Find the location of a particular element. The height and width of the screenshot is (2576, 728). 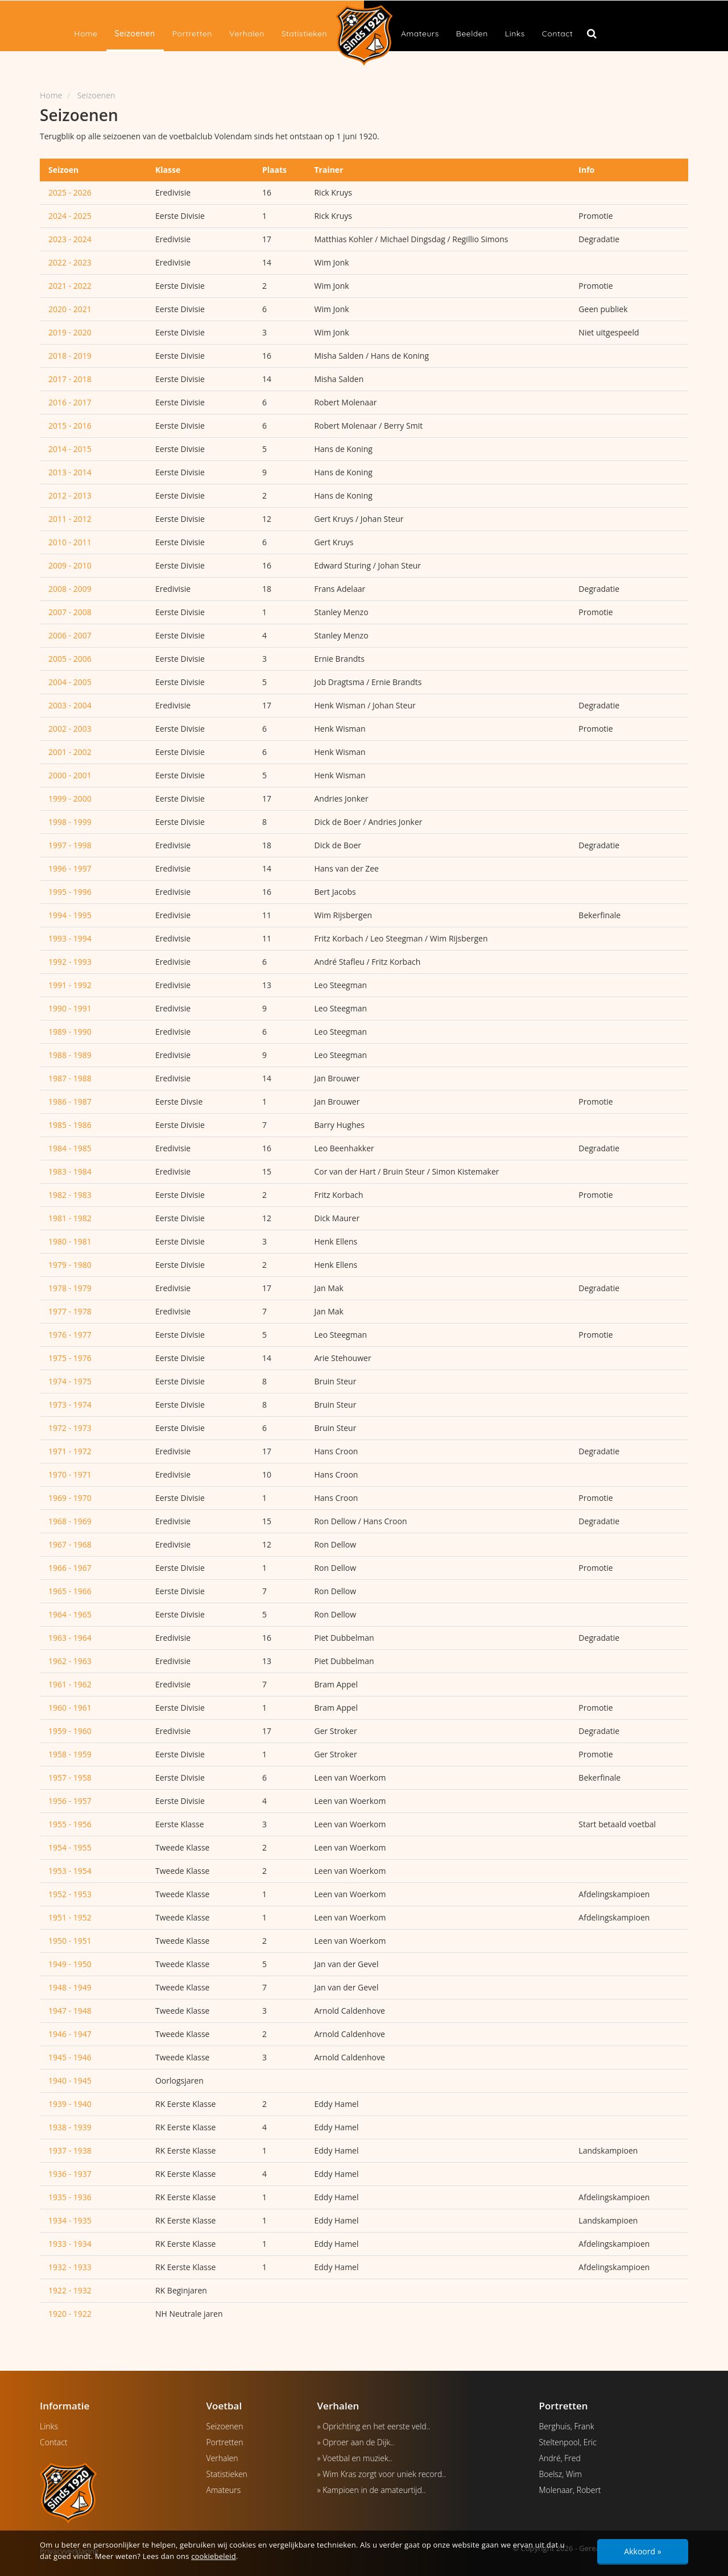

1954 - 1955 is located at coordinates (70, 1847).